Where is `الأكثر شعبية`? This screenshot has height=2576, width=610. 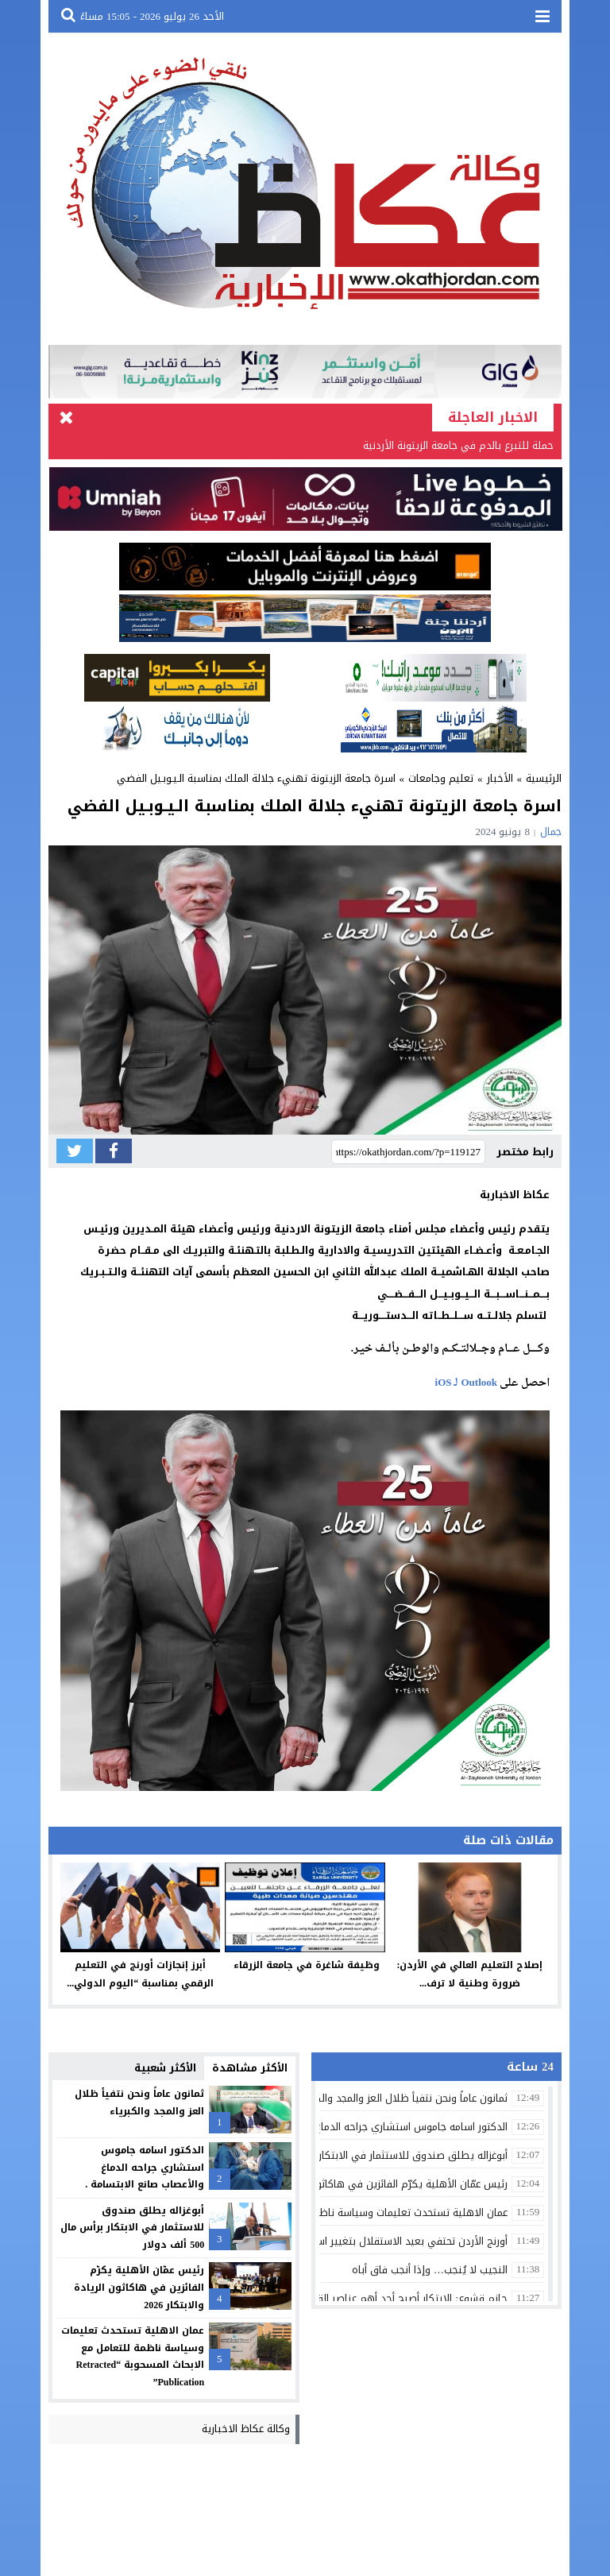 الأكثر شعبية is located at coordinates (165, 2068).